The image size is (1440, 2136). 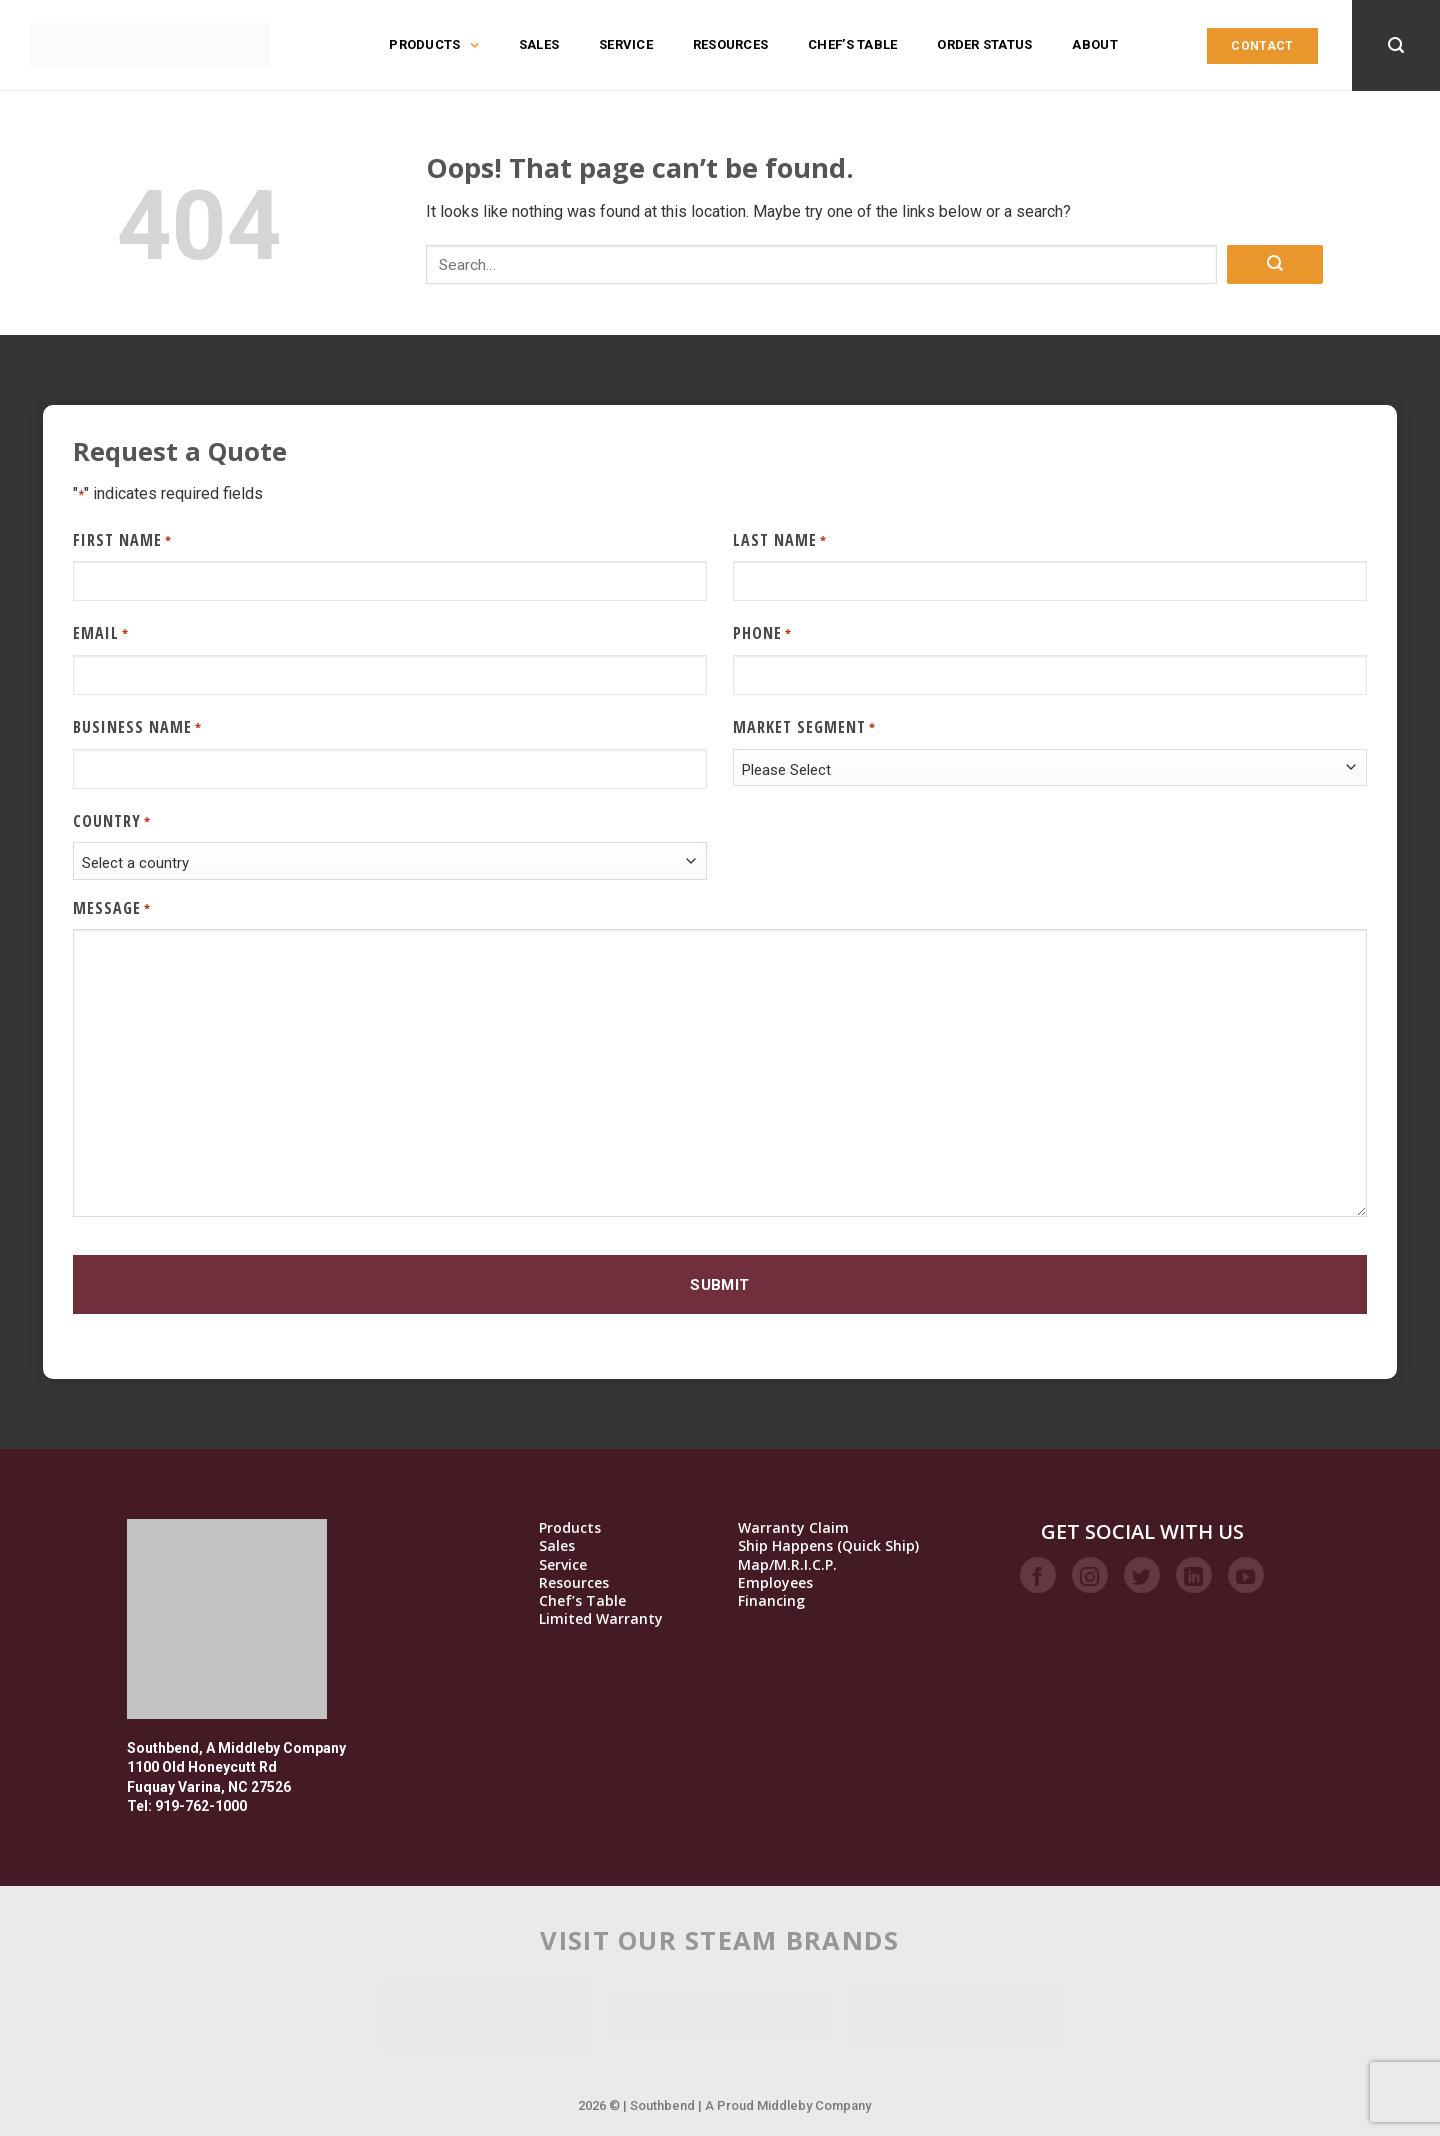 What do you see at coordinates (1094, 44) in the screenshot?
I see `About` at bounding box center [1094, 44].